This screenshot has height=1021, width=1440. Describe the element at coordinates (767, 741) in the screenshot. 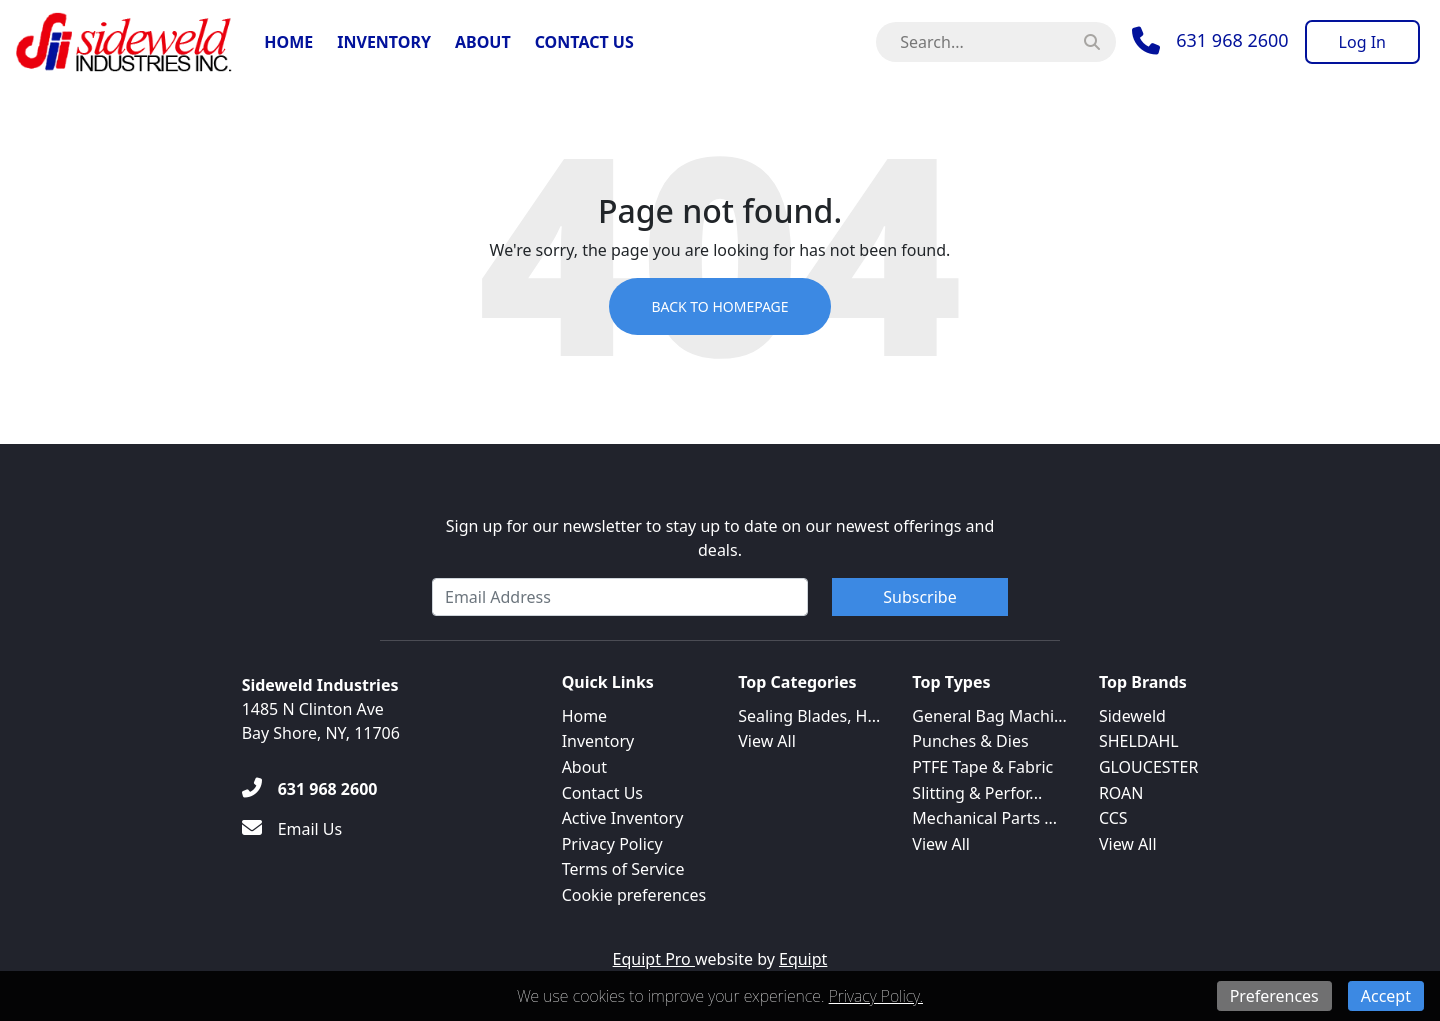

I see `View All` at that location.